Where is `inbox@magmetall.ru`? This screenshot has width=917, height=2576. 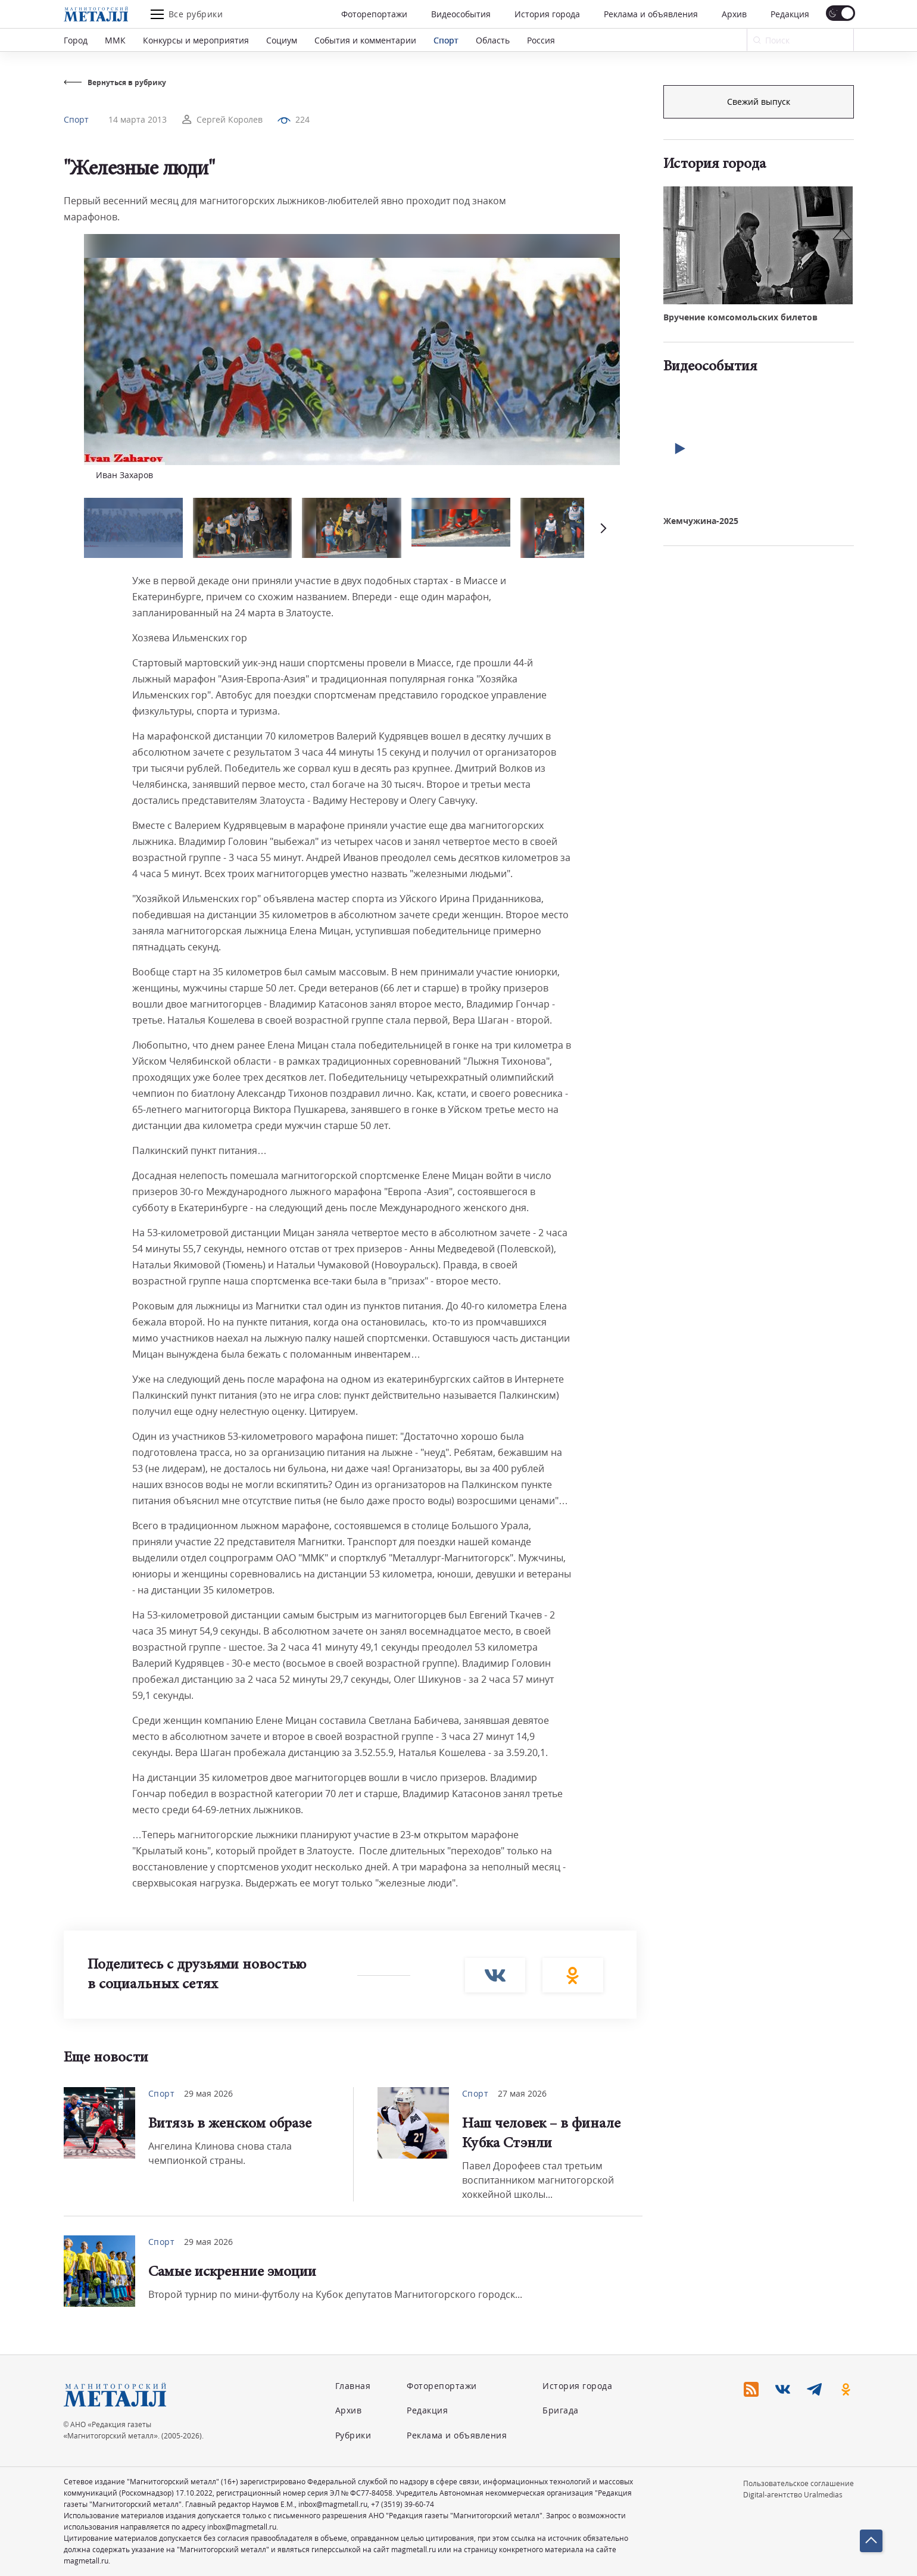
inbox@magmetall.ru is located at coordinates (332, 2504).